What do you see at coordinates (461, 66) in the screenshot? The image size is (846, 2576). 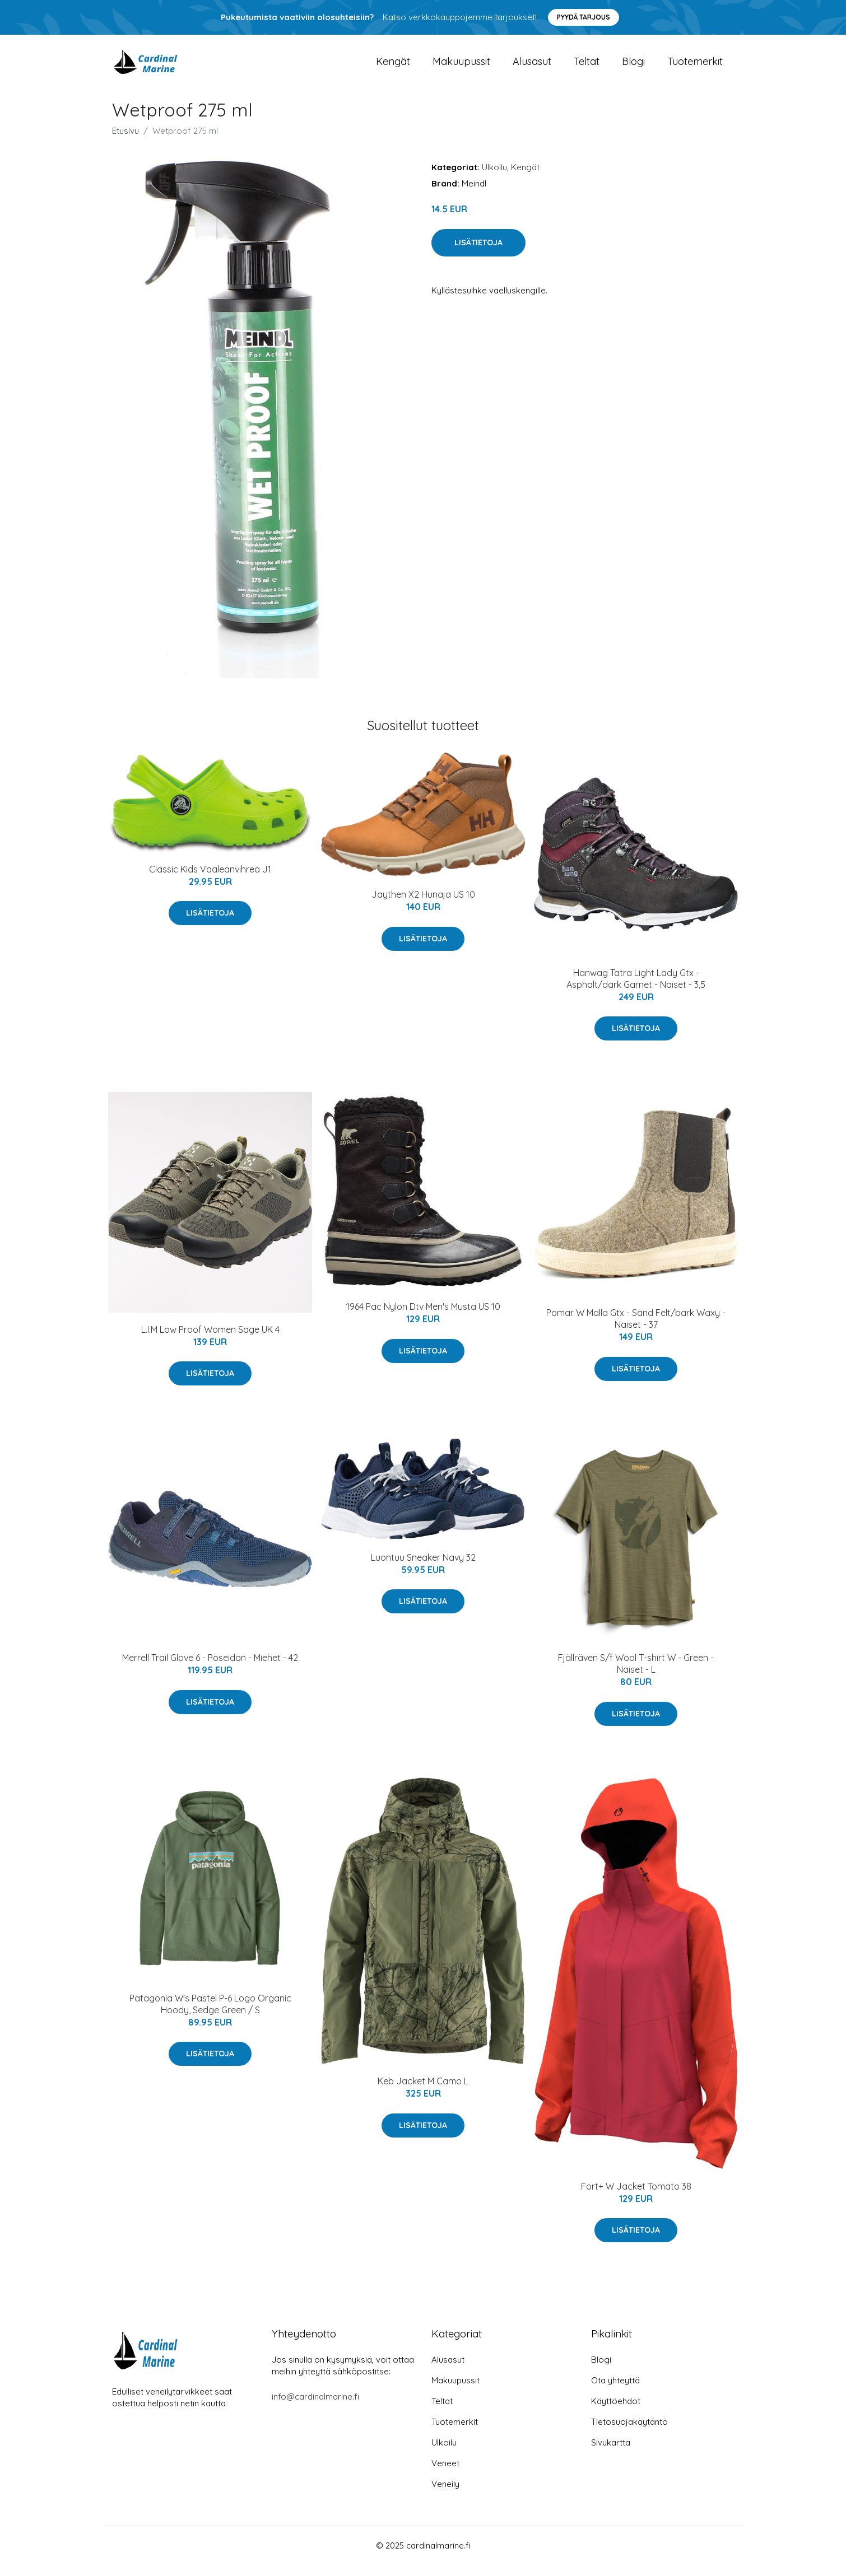 I see `Makuupussit` at bounding box center [461, 66].